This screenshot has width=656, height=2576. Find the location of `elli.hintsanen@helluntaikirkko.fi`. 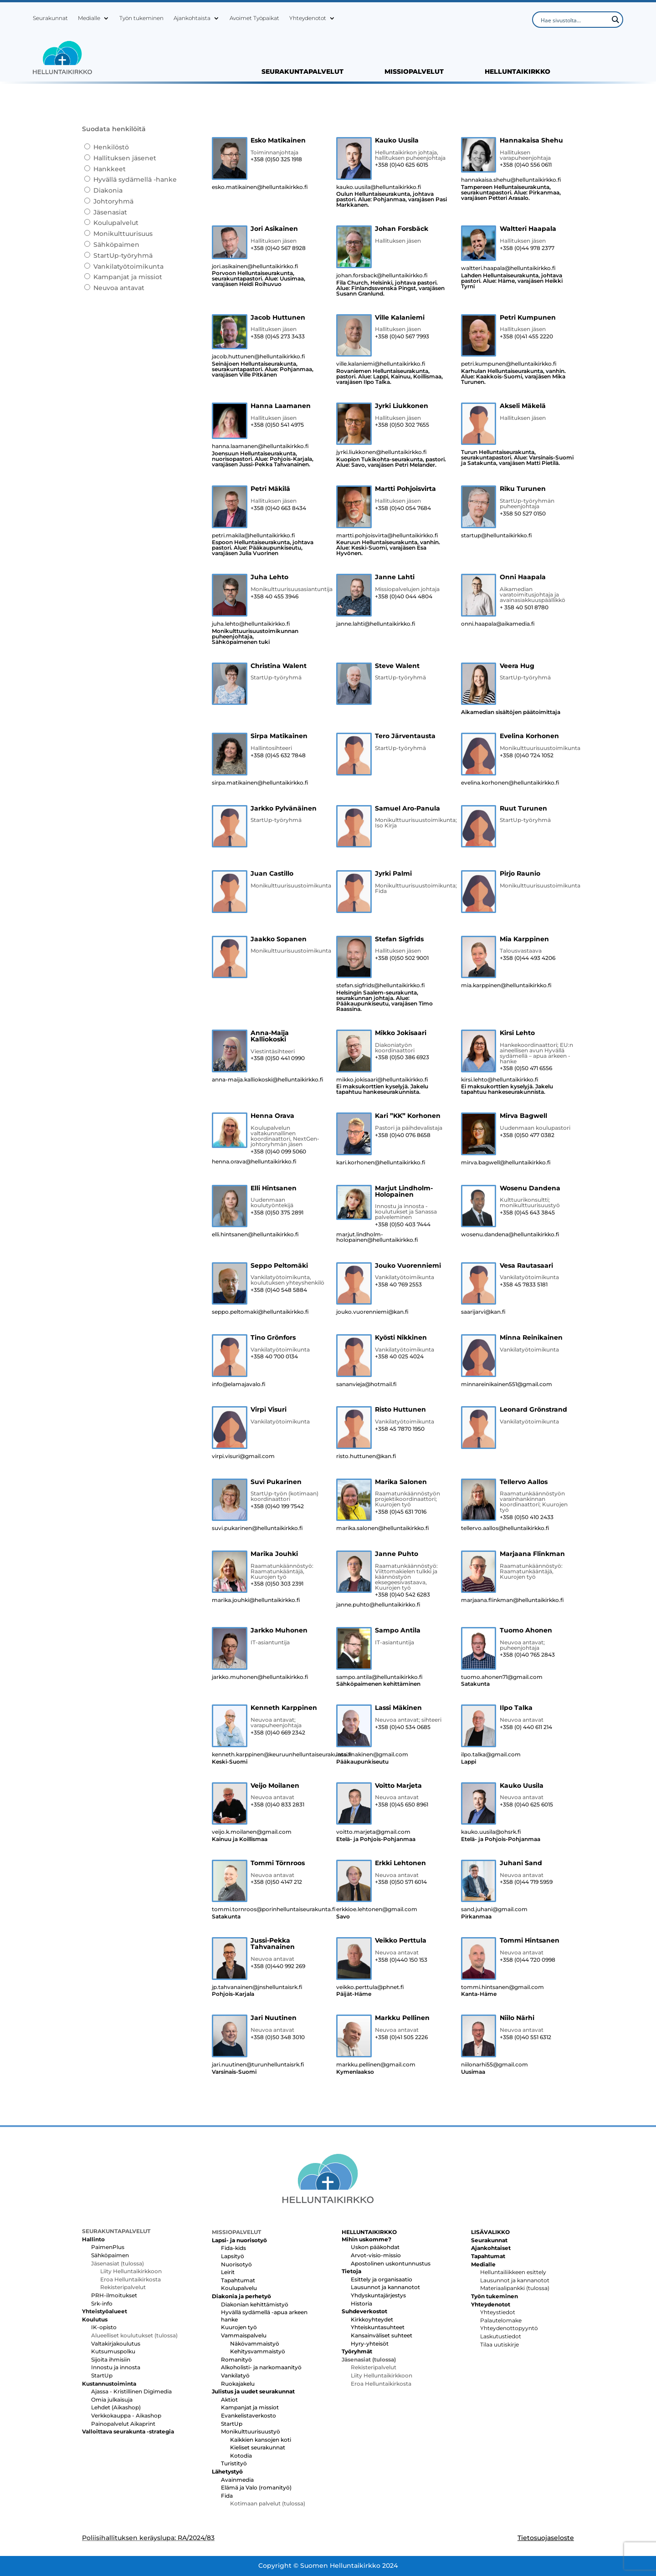

elli.hintsanen@helluntaikirkko.fi is located at coordinates (255, 1234).